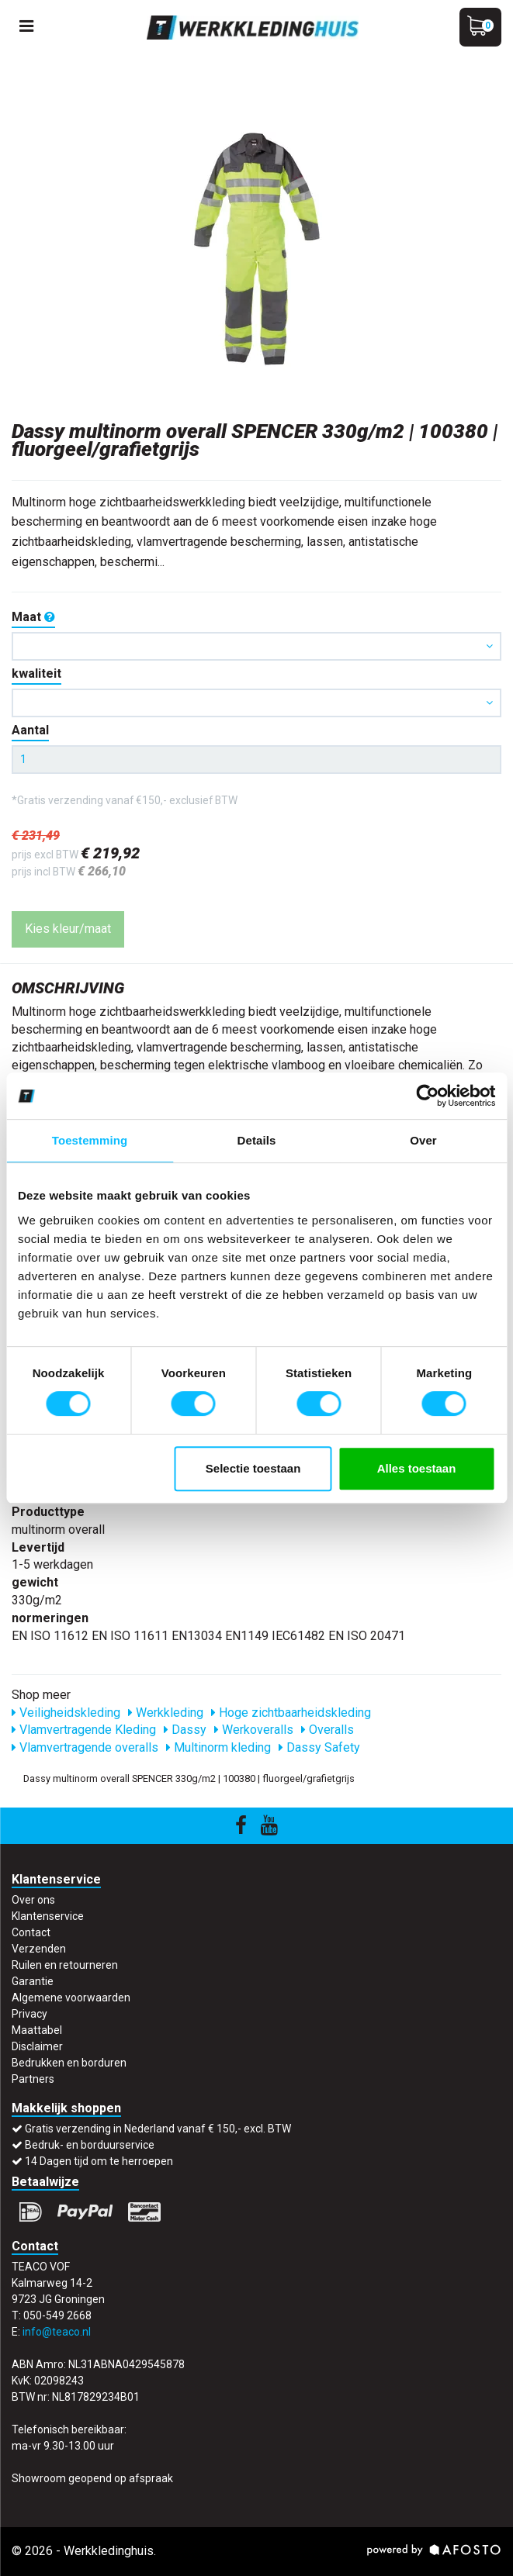 The image size is (513, 2576). I want to click on Vlamvertragende overalls, so click(85, 1747).